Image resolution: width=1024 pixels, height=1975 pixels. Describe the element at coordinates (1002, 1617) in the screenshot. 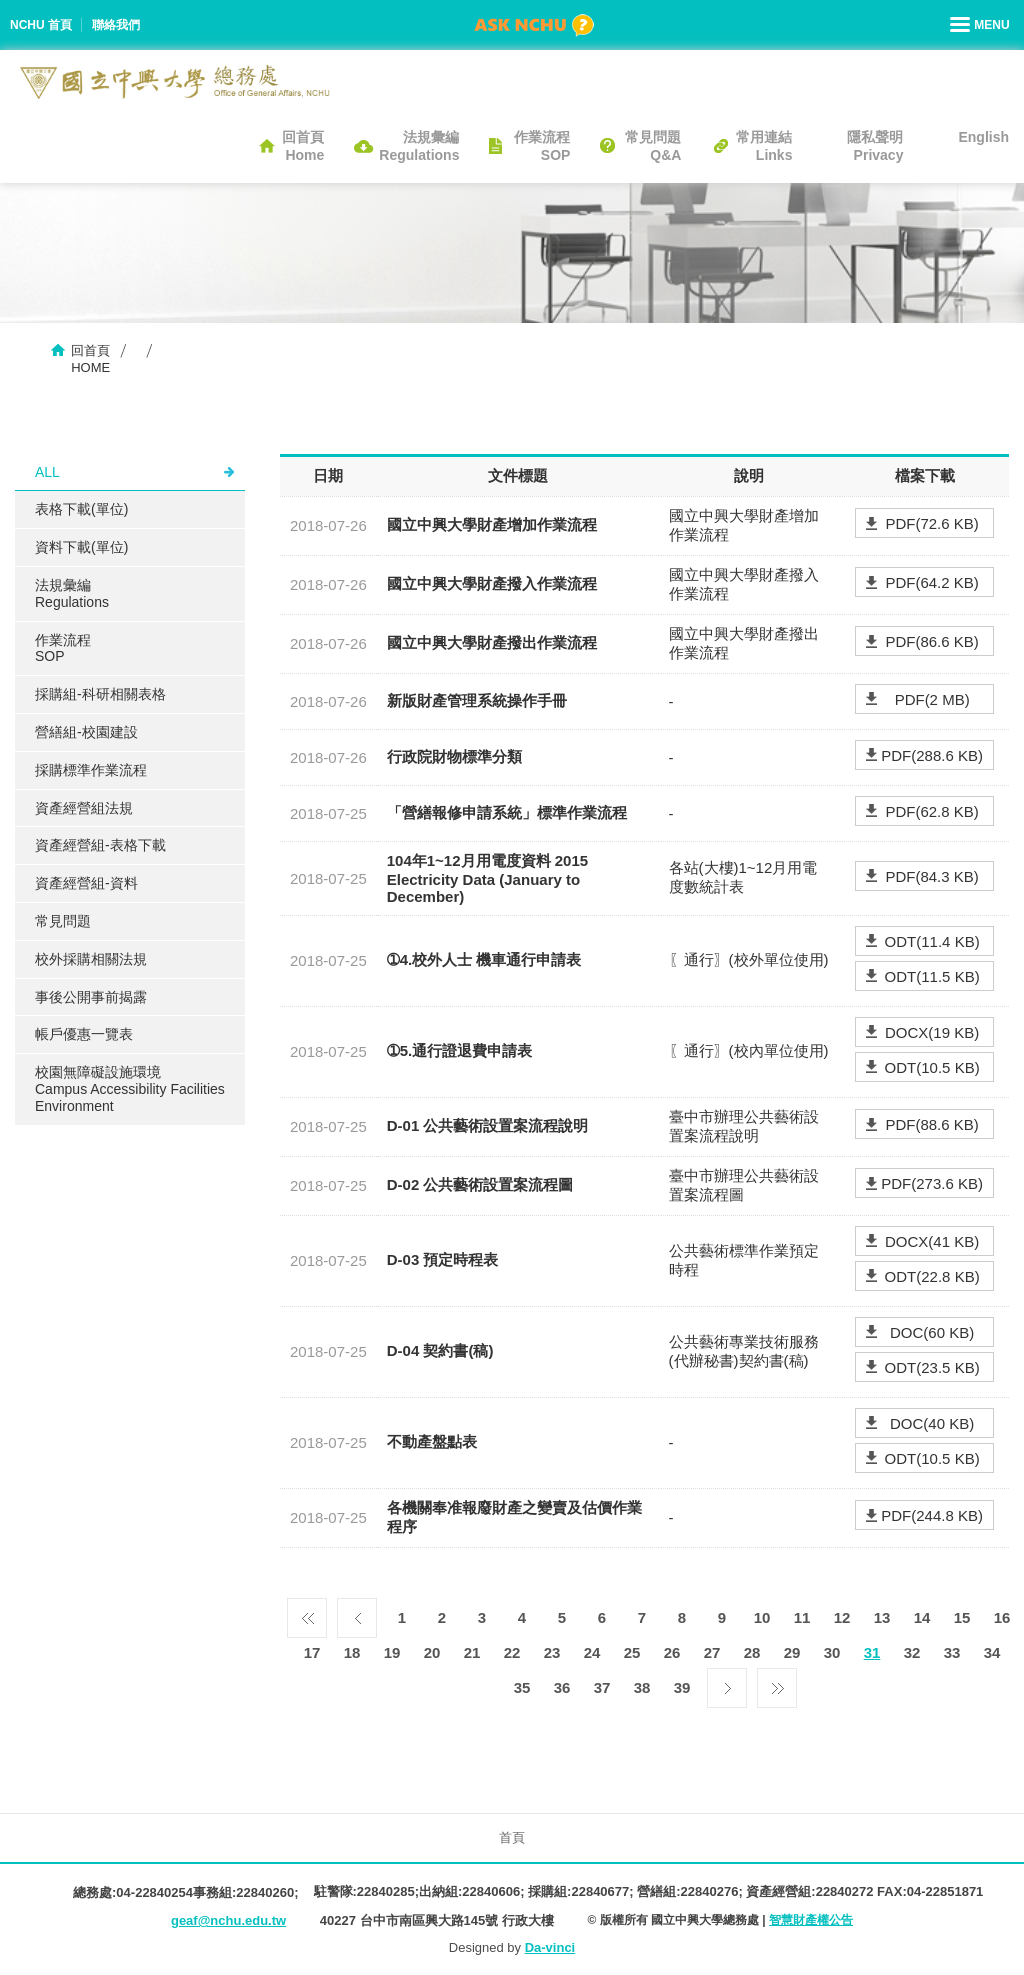

I see `16` at that location.